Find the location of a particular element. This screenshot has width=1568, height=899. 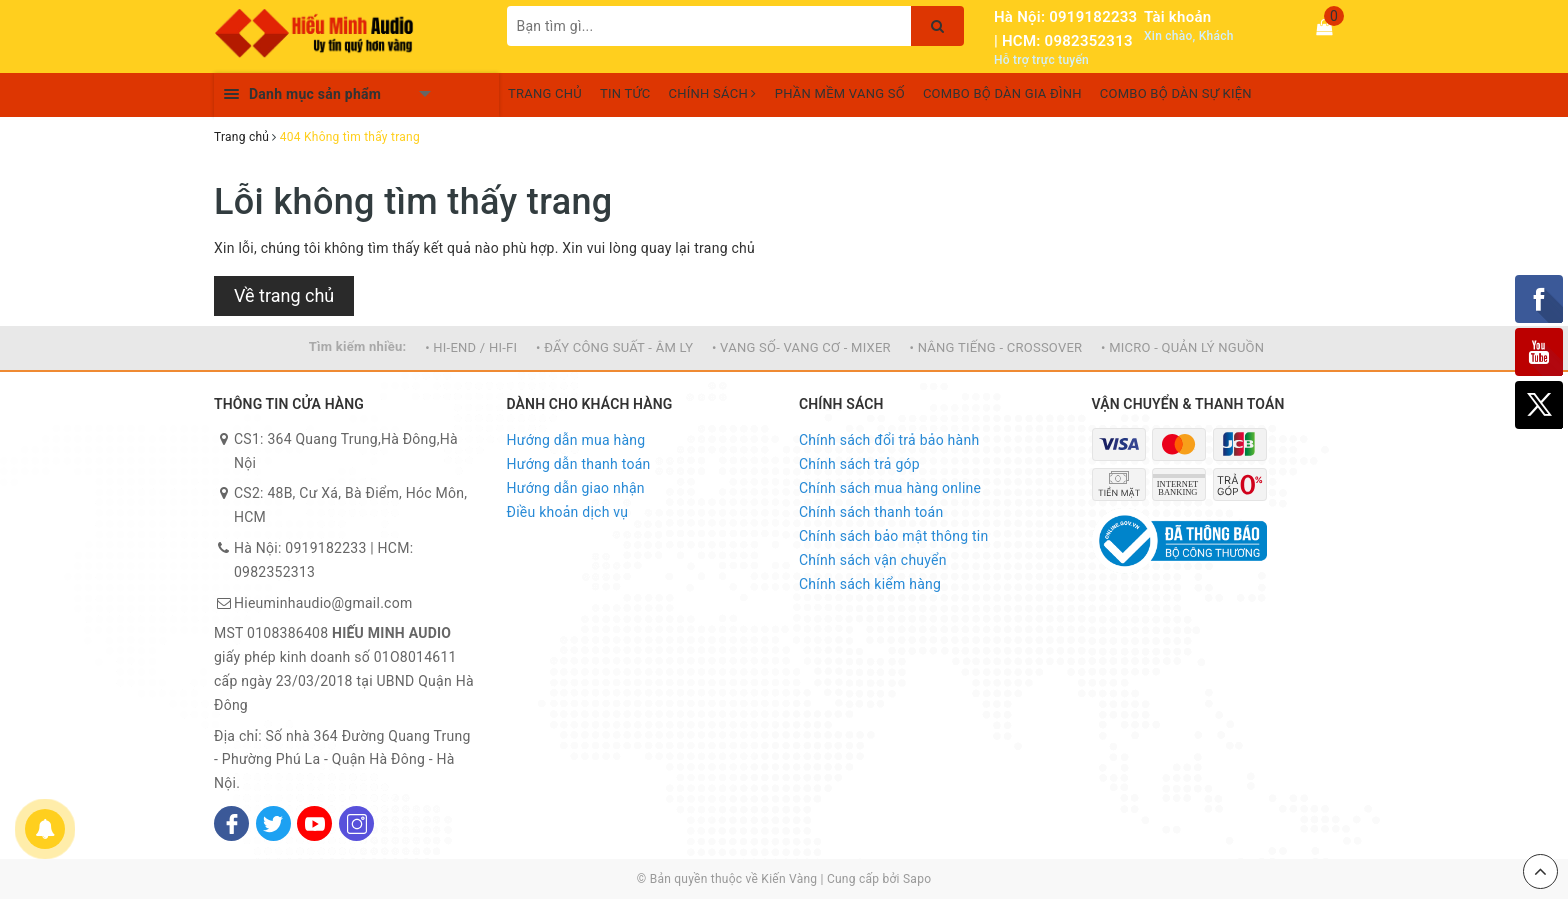

PHẦN MỀM VANG SỐ is located at coordinates (840, 93).